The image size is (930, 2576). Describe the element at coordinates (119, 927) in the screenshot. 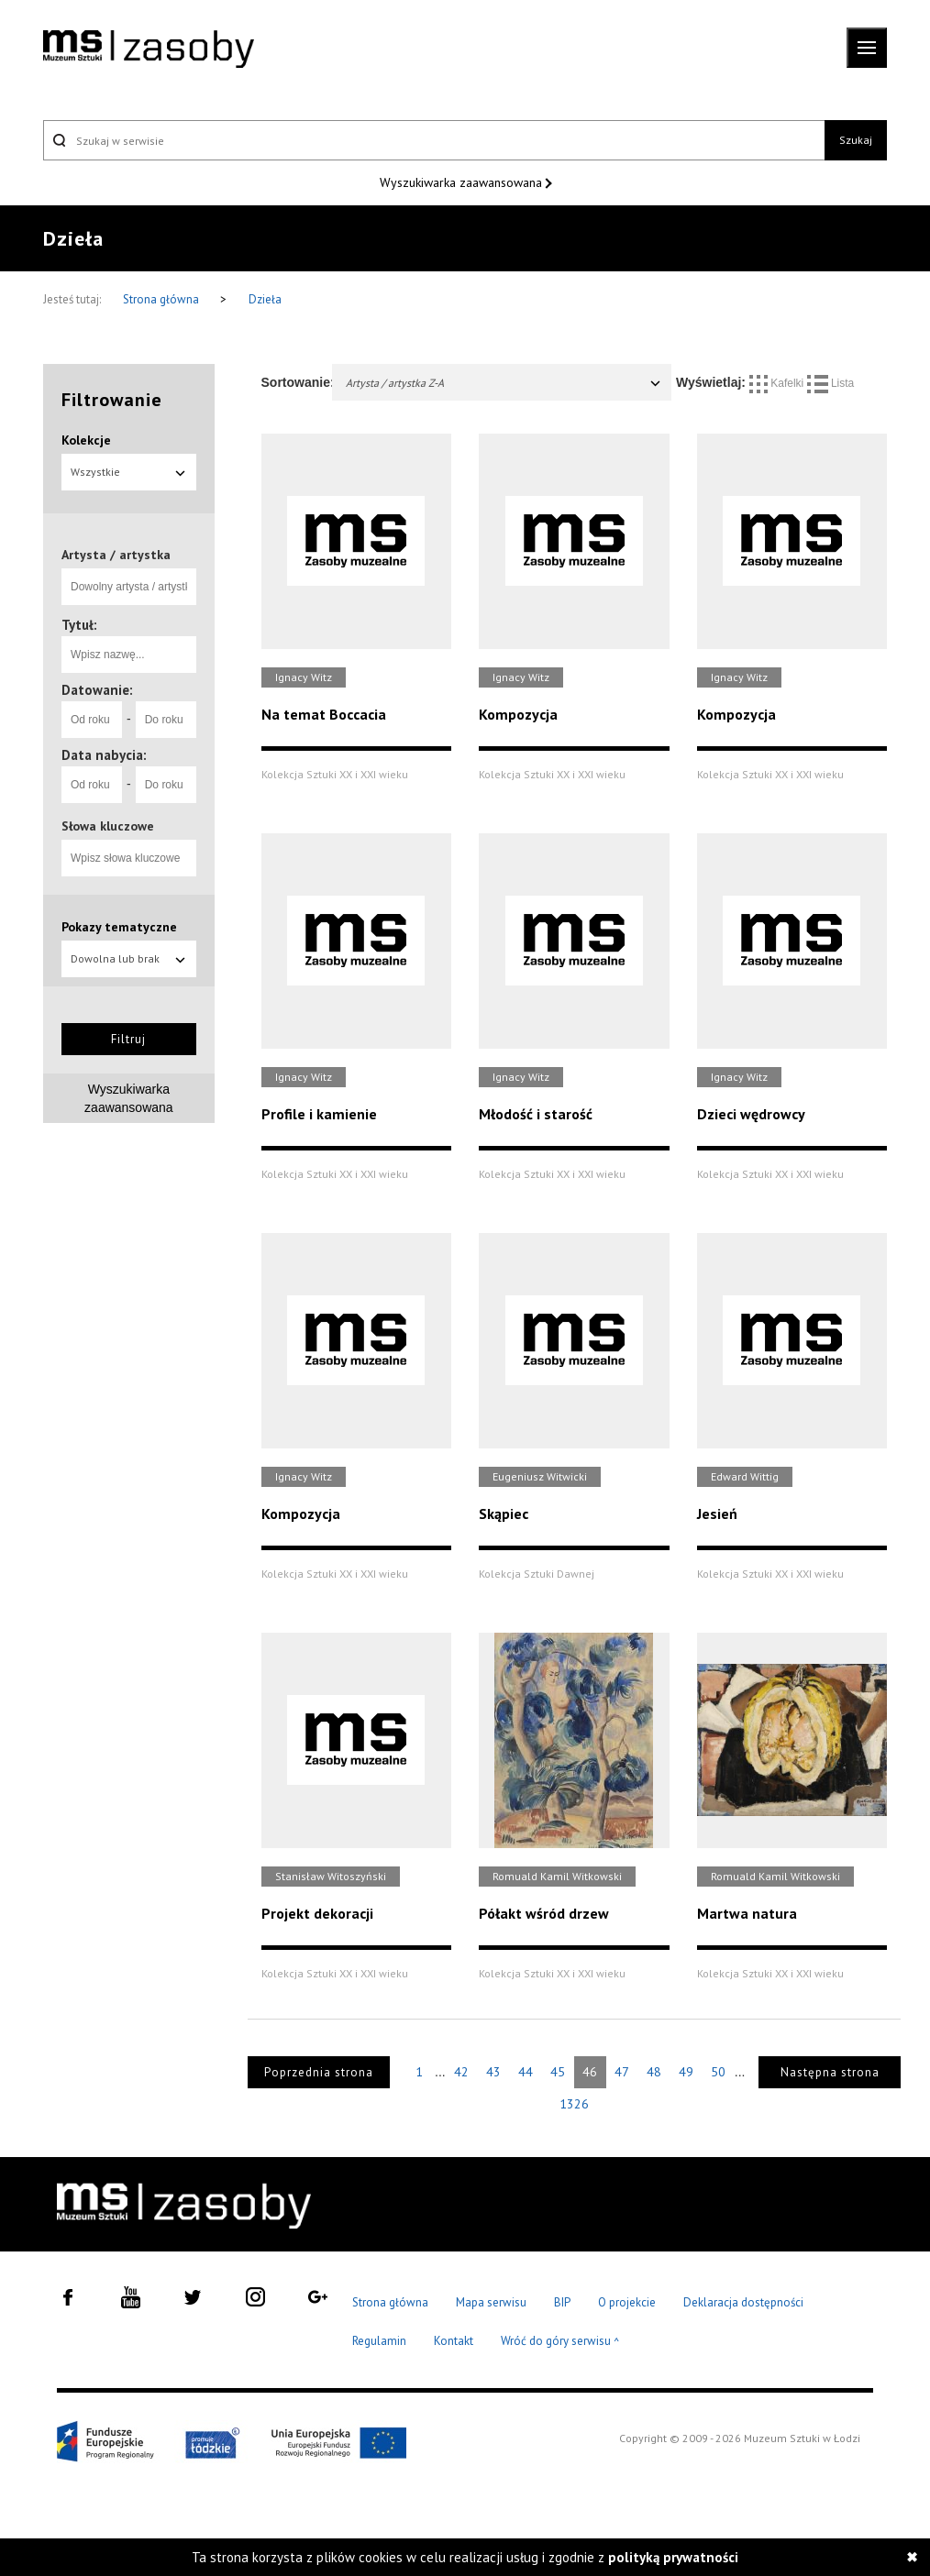

I see `Pokazy tematyczne` at that location.